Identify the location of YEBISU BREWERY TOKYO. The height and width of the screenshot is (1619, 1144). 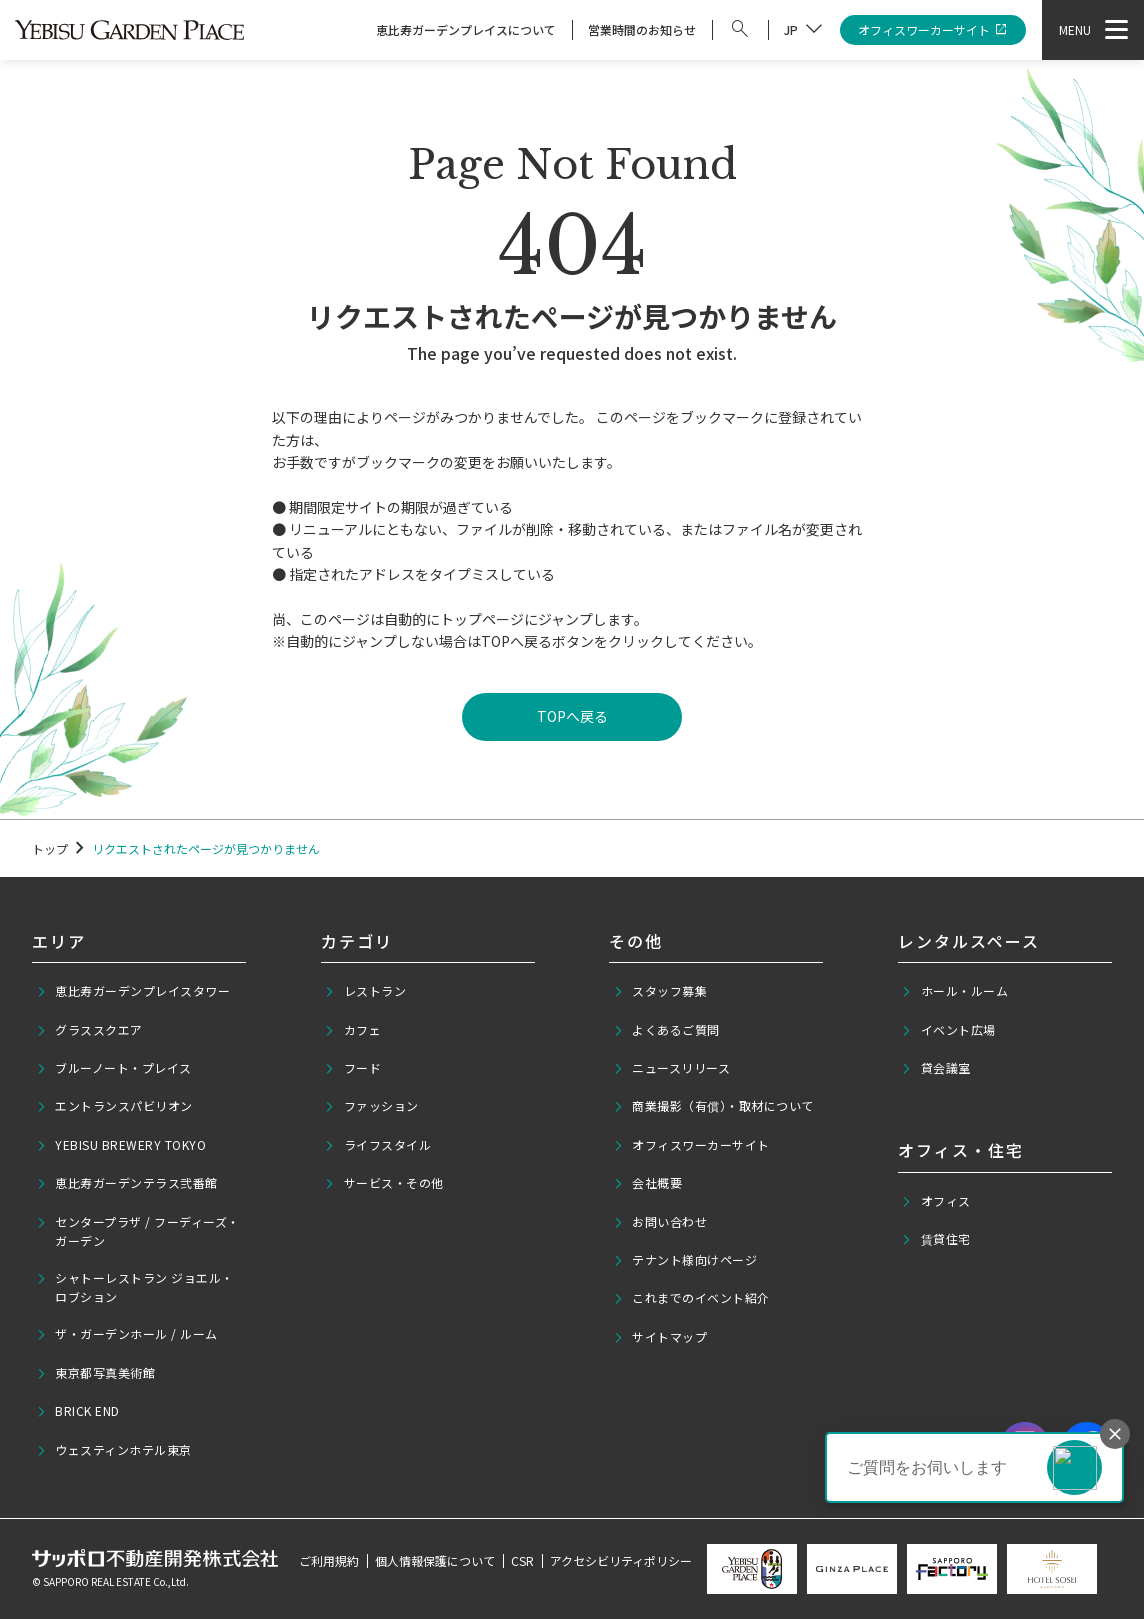
(121, 1145).